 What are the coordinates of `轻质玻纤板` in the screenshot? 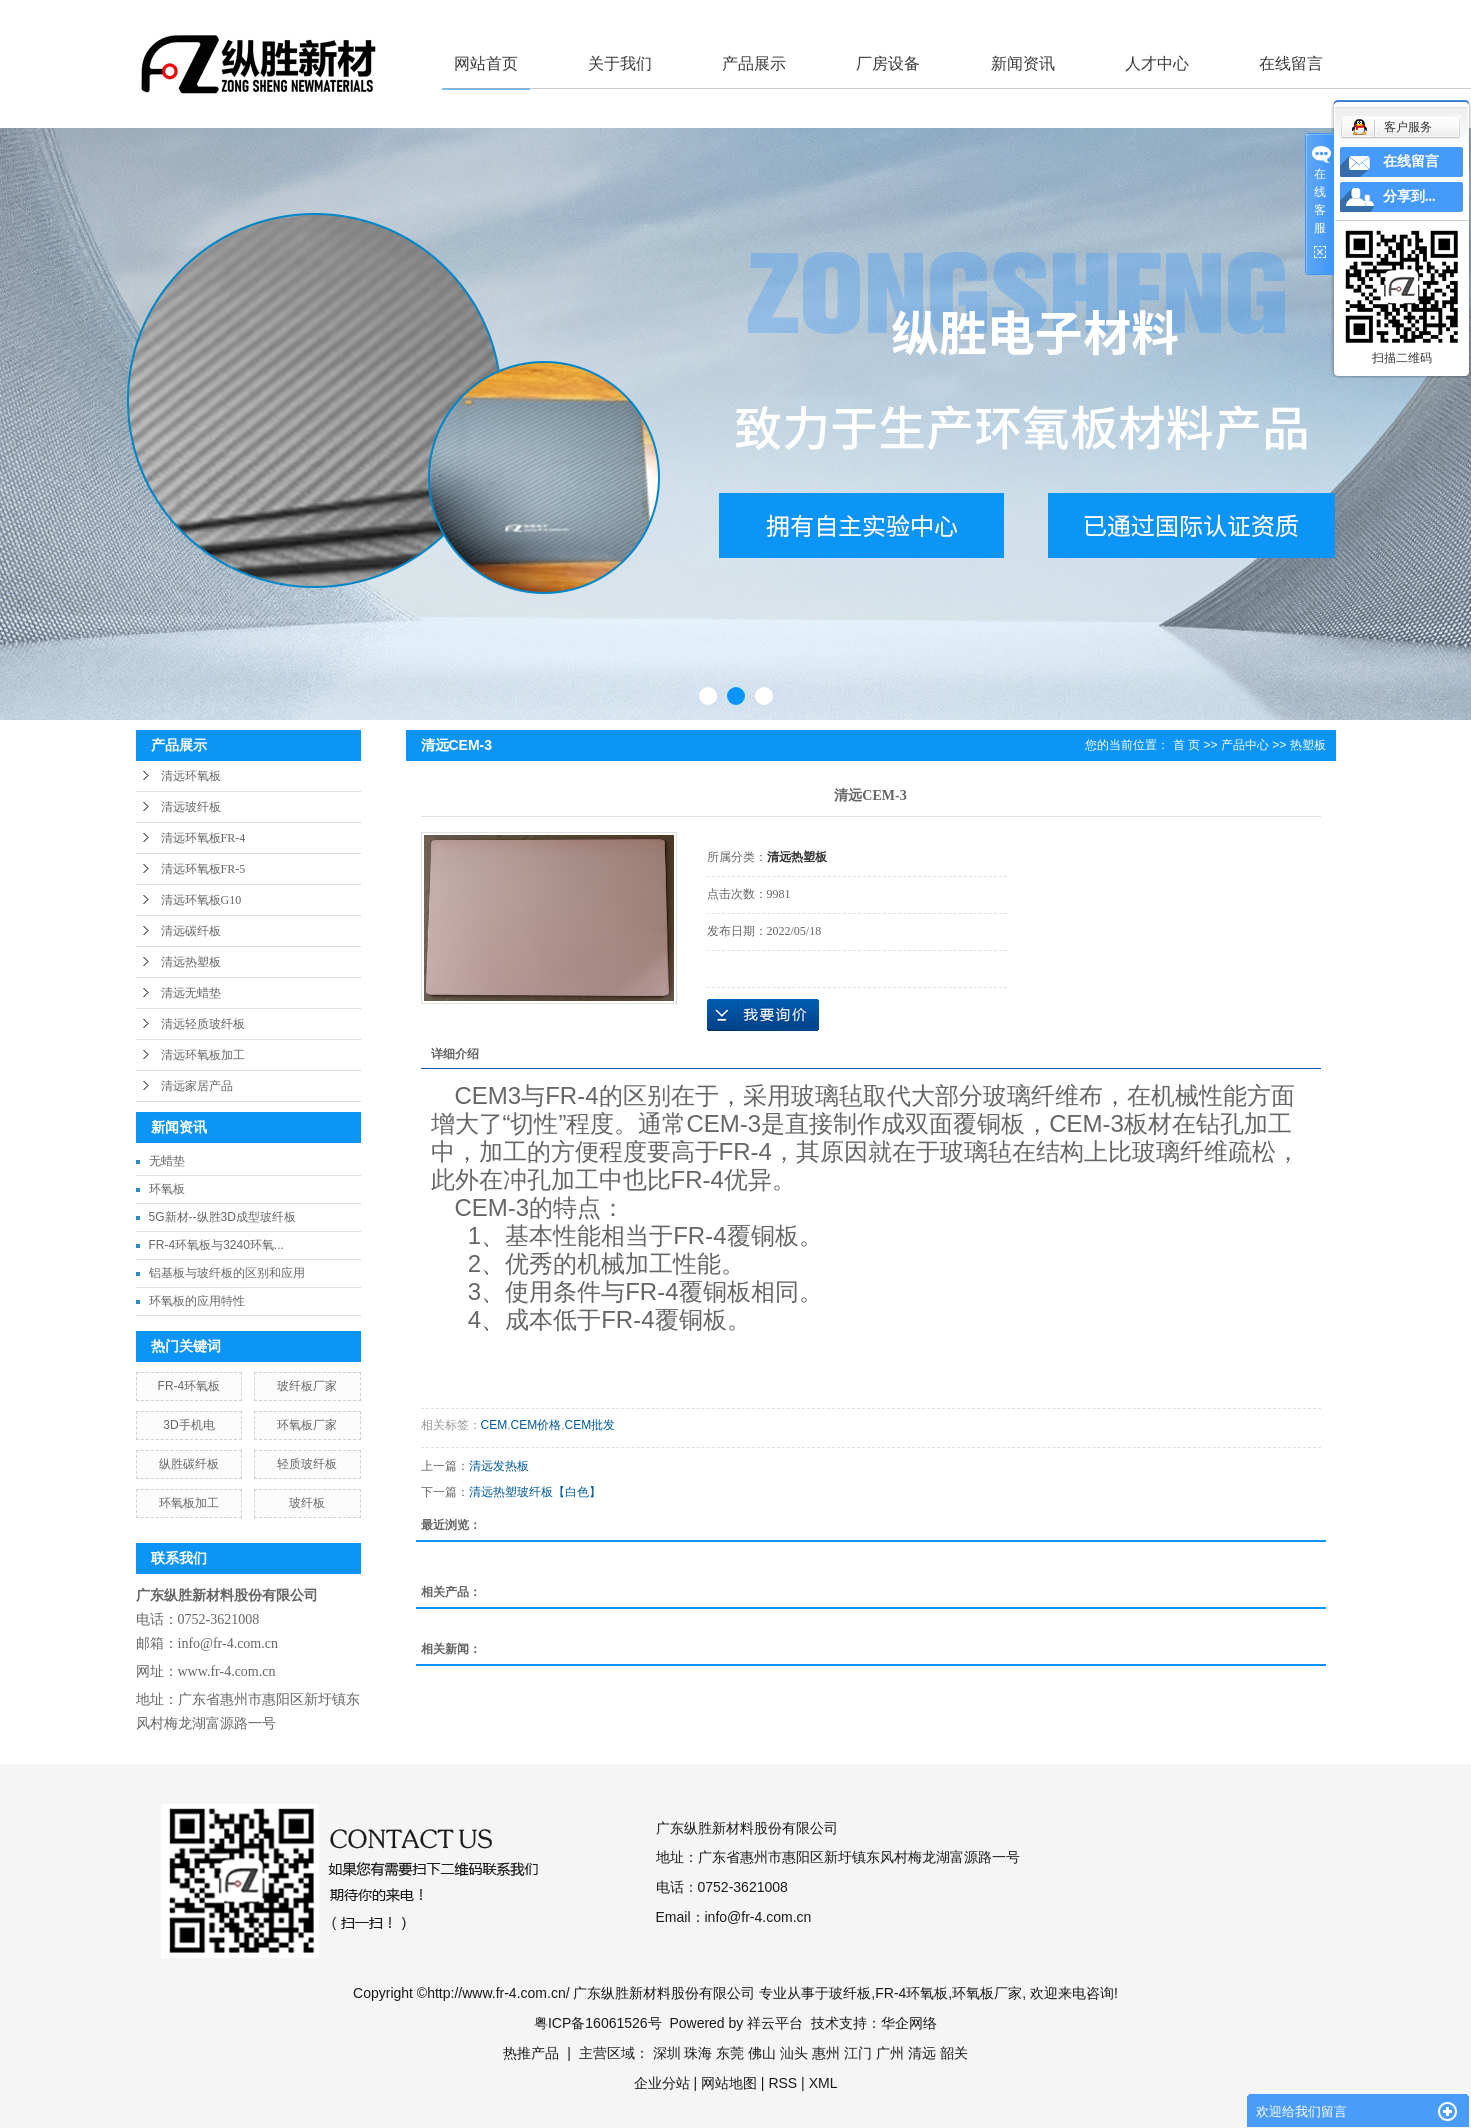 It's located at (307, 1464).